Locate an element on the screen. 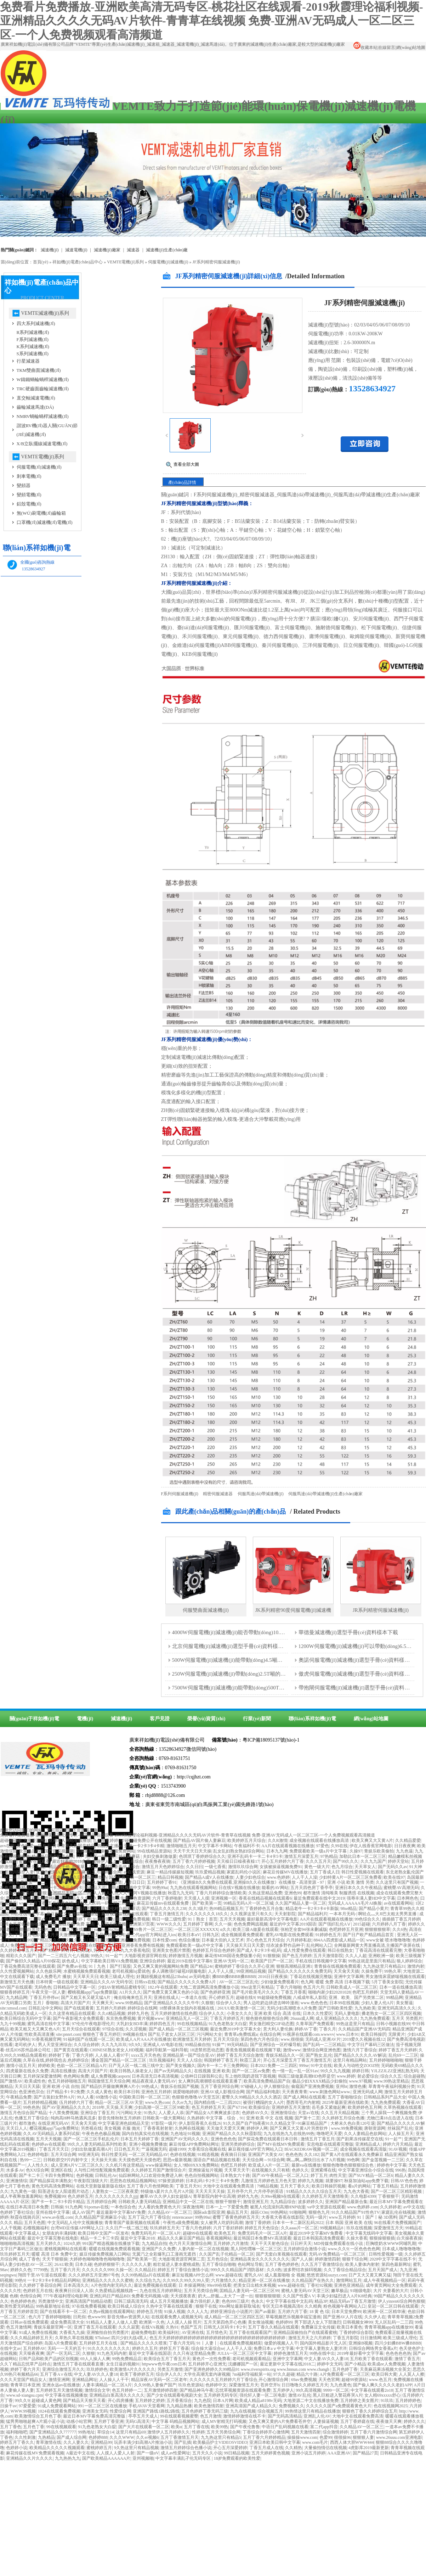 This screenshot has height=2576, width=426. 超碰成人黄色网 is located at coordinates (46, 2400).